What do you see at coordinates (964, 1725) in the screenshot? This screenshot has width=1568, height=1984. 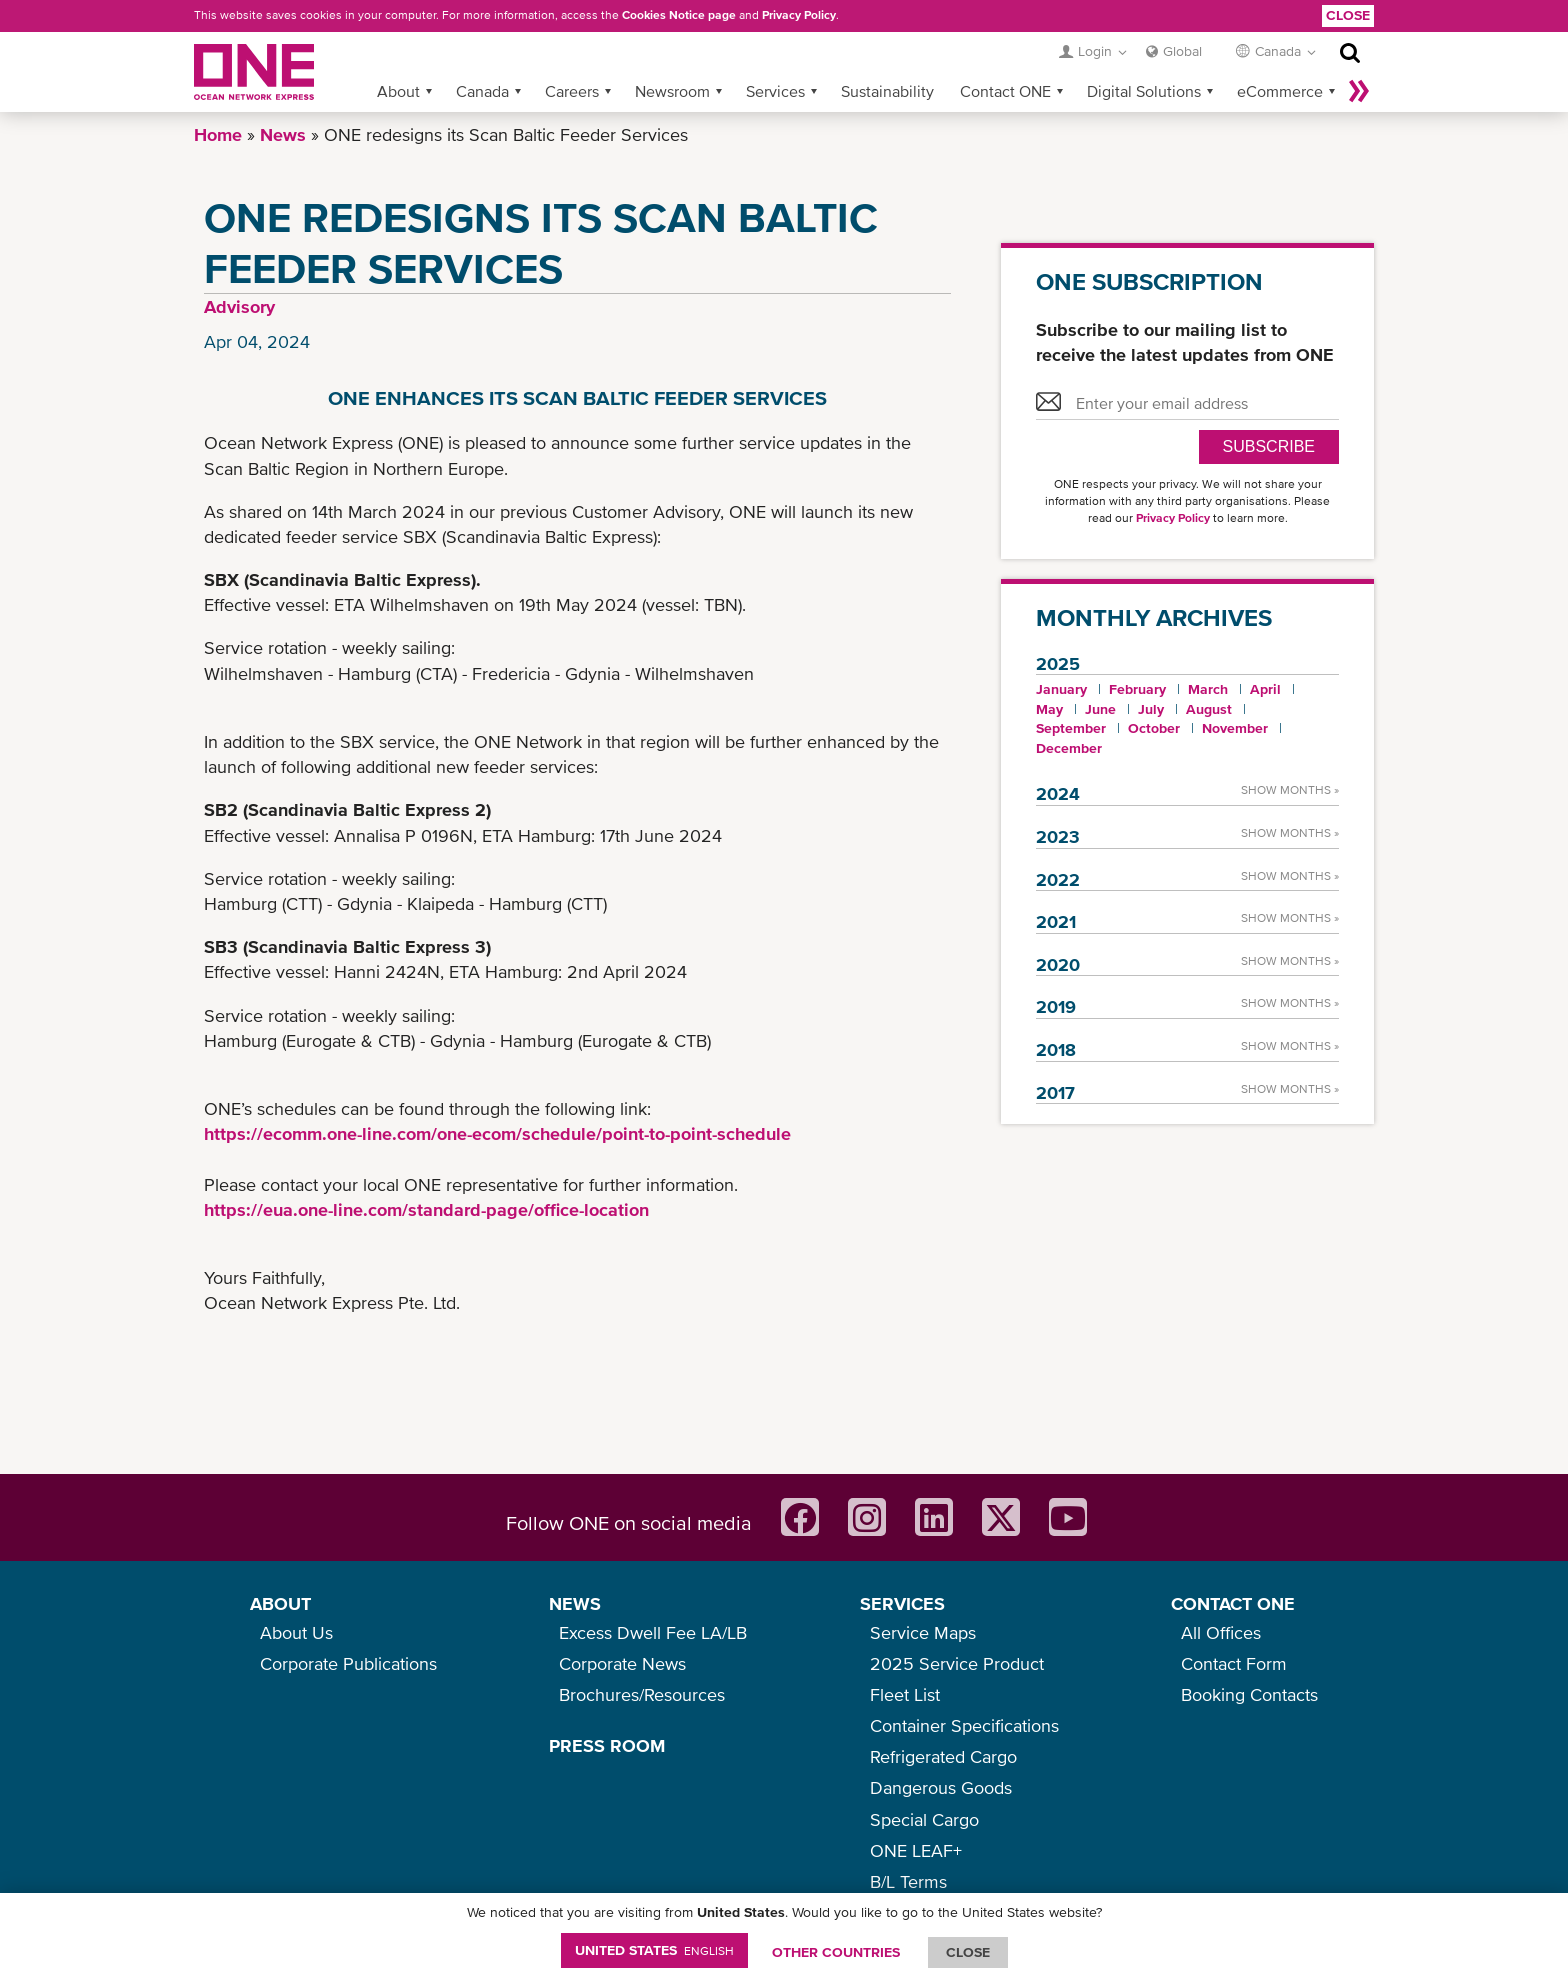 I see `Container Specifications` at bounding box center [964, 1725].